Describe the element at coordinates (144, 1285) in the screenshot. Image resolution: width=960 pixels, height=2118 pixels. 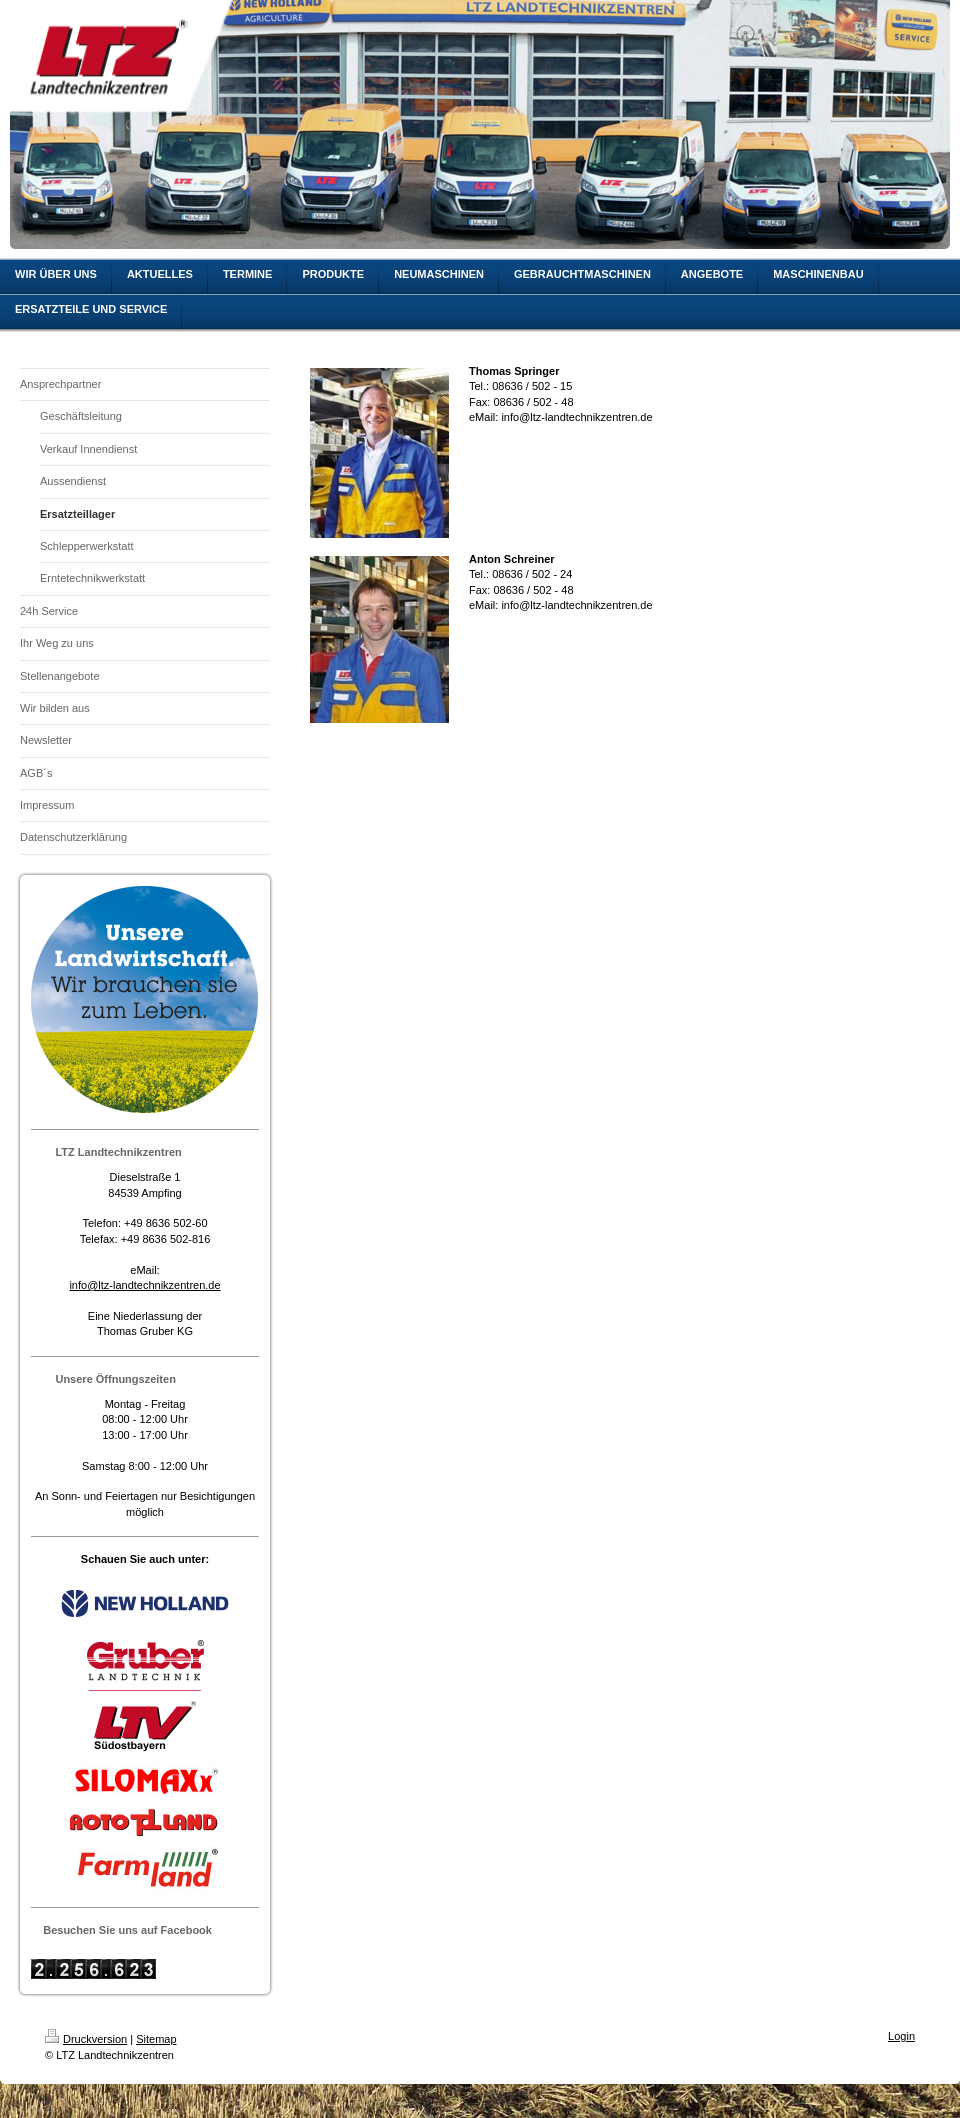
I see `info@ltz-landtechnikzentren.de` at that location.